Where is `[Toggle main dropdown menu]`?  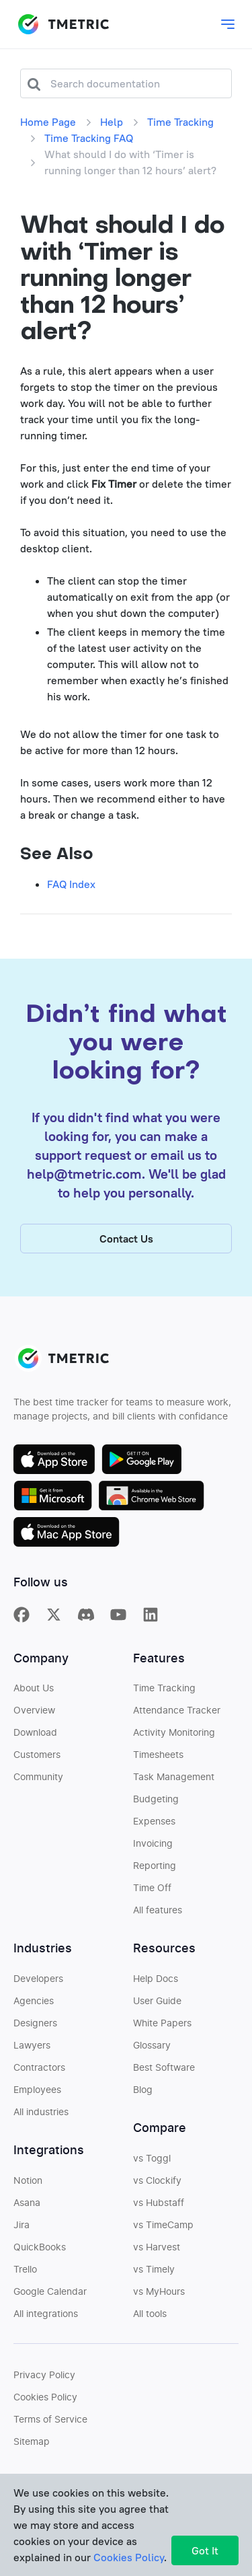
[Toggle main dropdown menu] is located at coordinates (228, 24).